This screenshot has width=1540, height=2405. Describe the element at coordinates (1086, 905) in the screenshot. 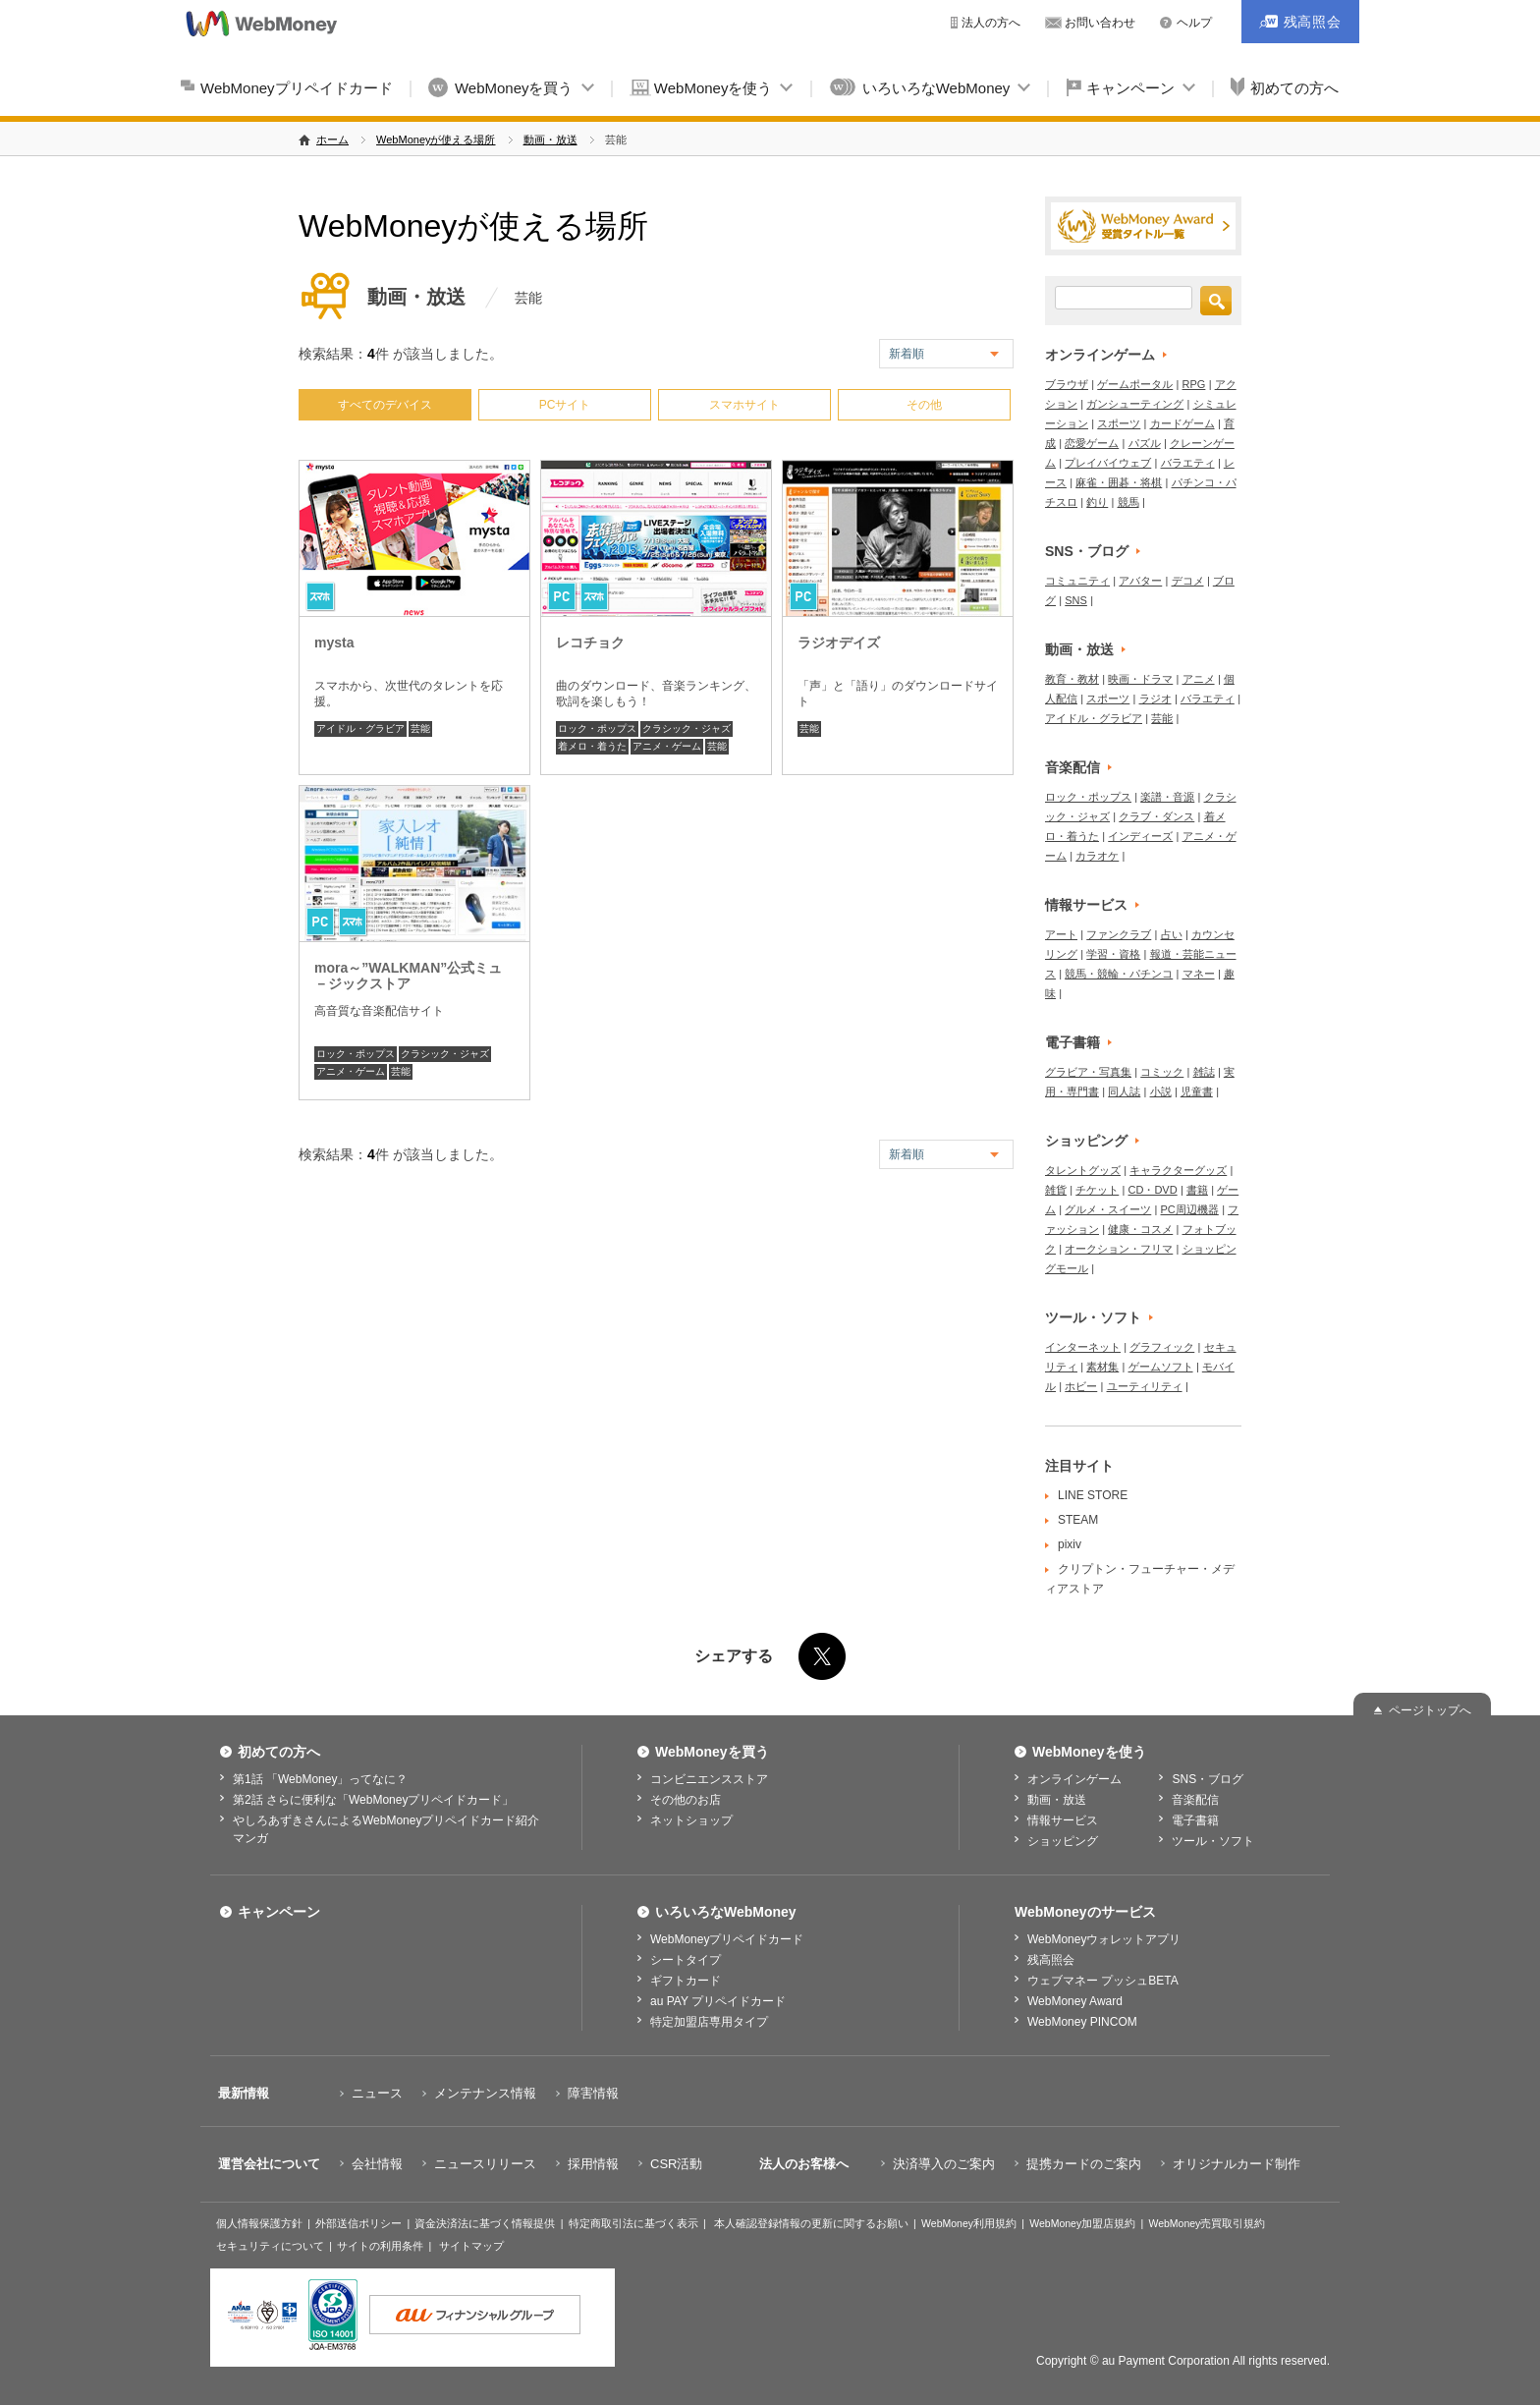

I see `情報サービス` at that location.